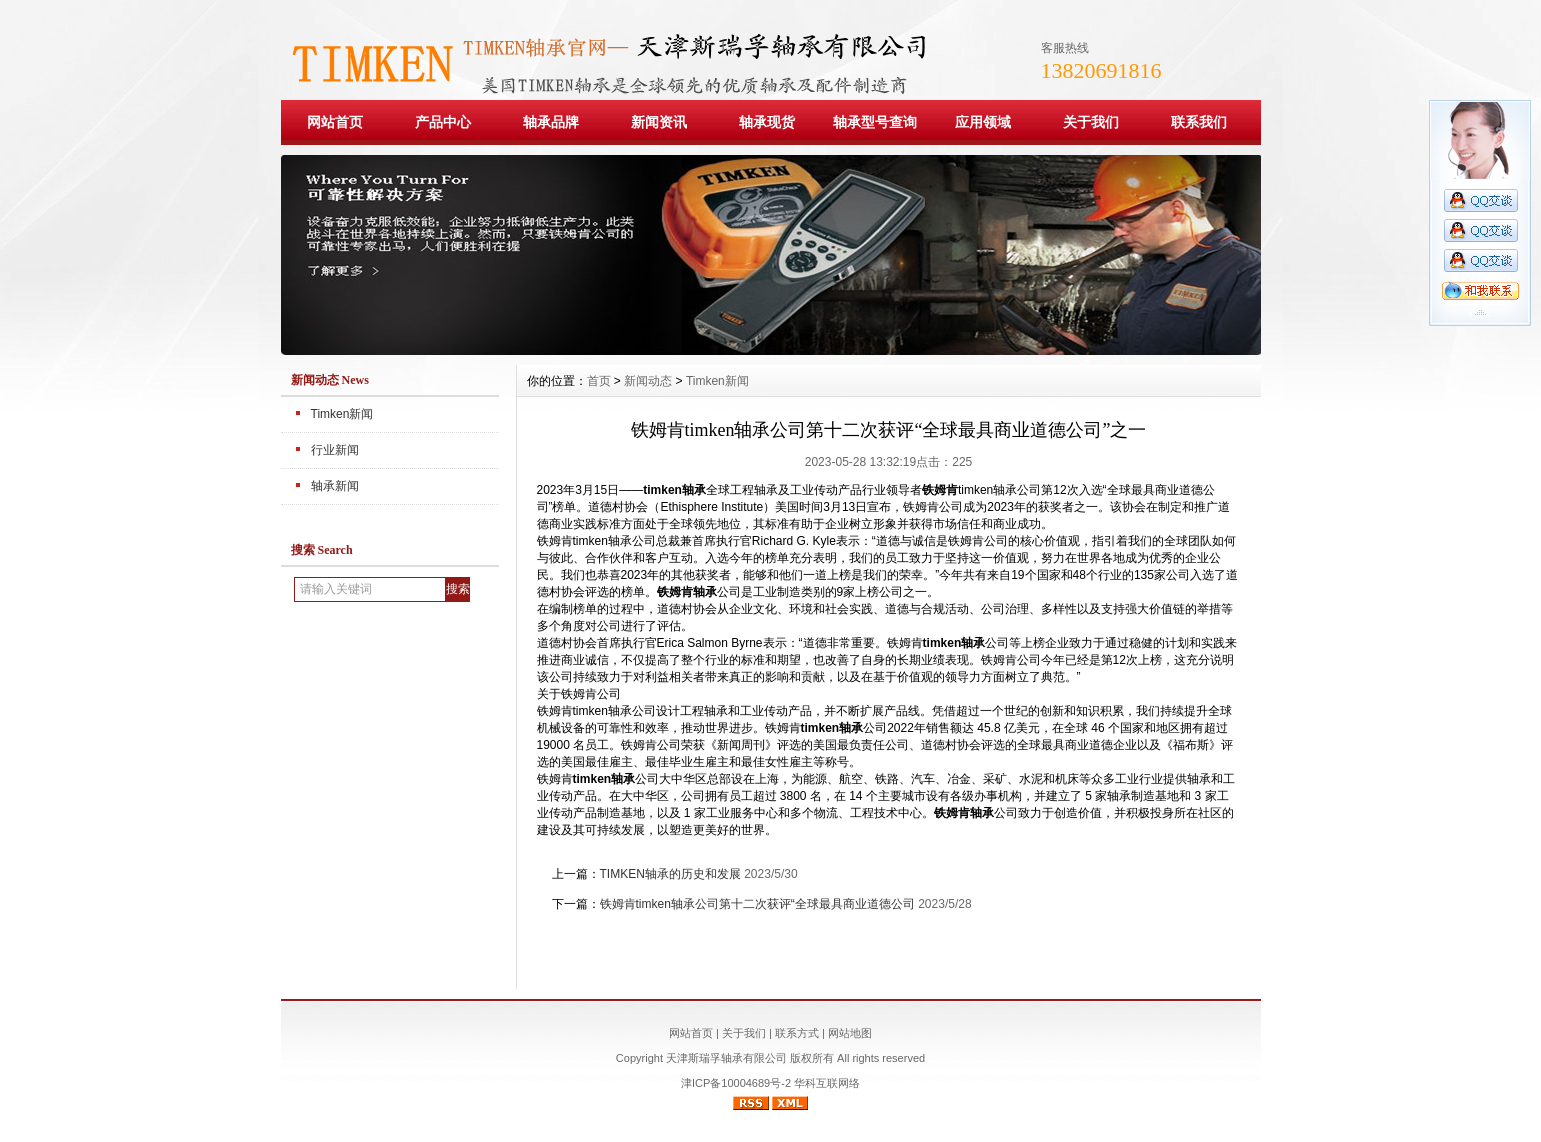 This screenshot has width=1541, height=1142. What do you see at coordinates (335, 122) in the screenshot?
I see `网站首页` at bounding box center [335, 122].